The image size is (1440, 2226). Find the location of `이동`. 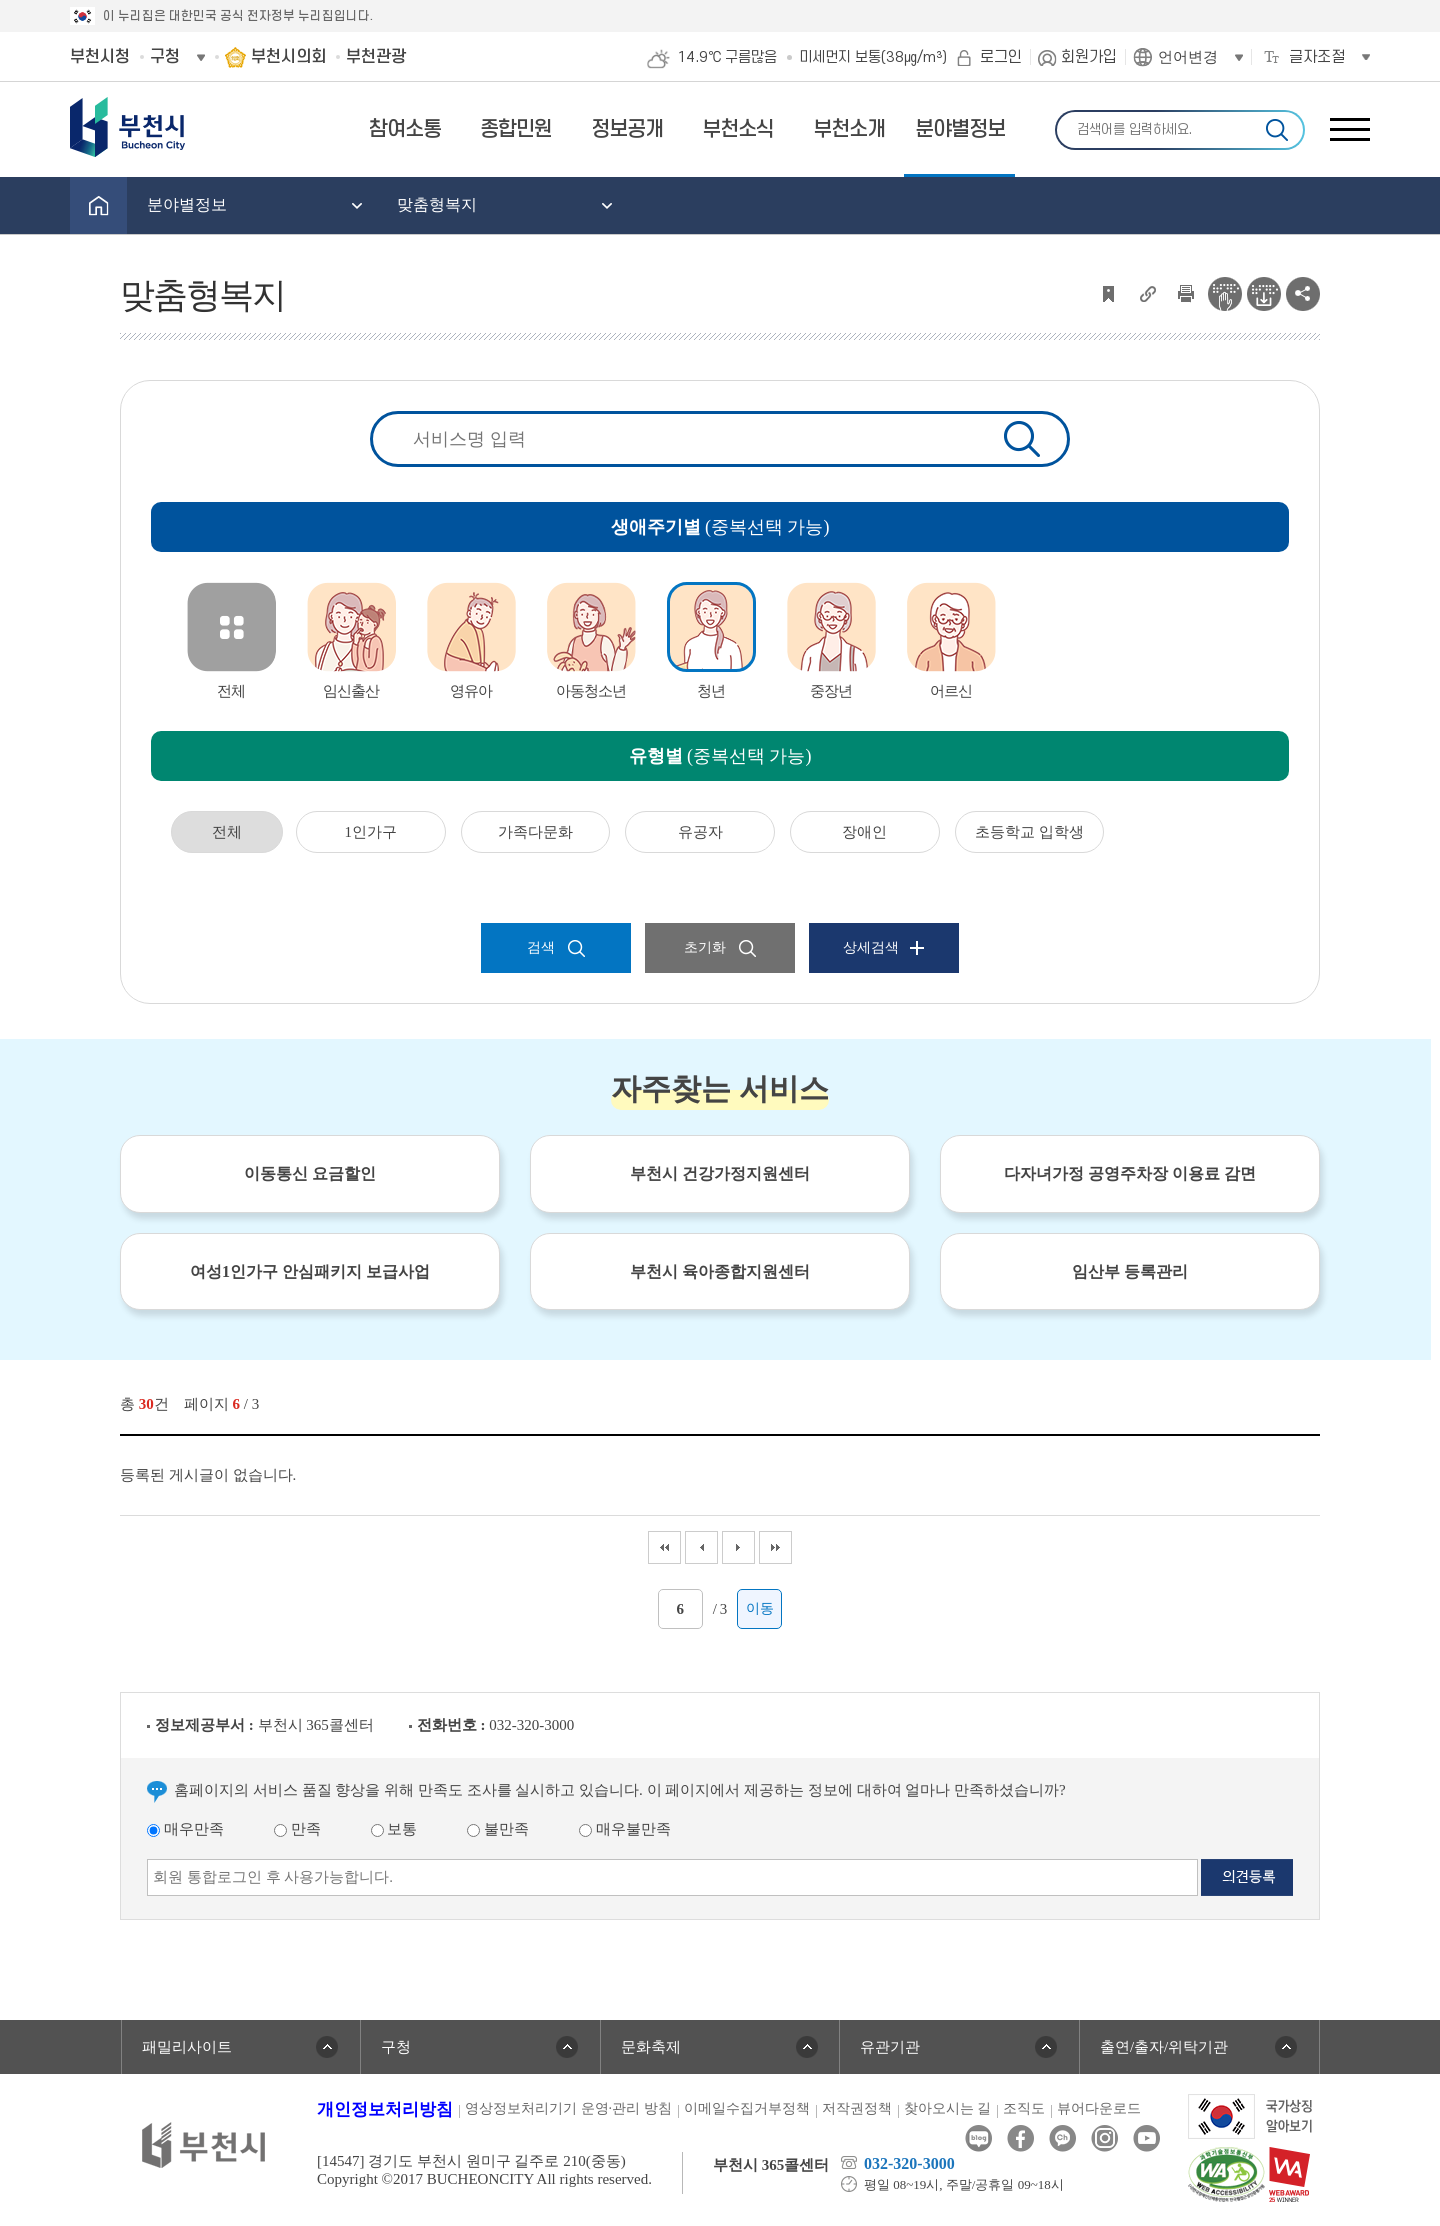

이동 is located at coordinates (760, 1608).